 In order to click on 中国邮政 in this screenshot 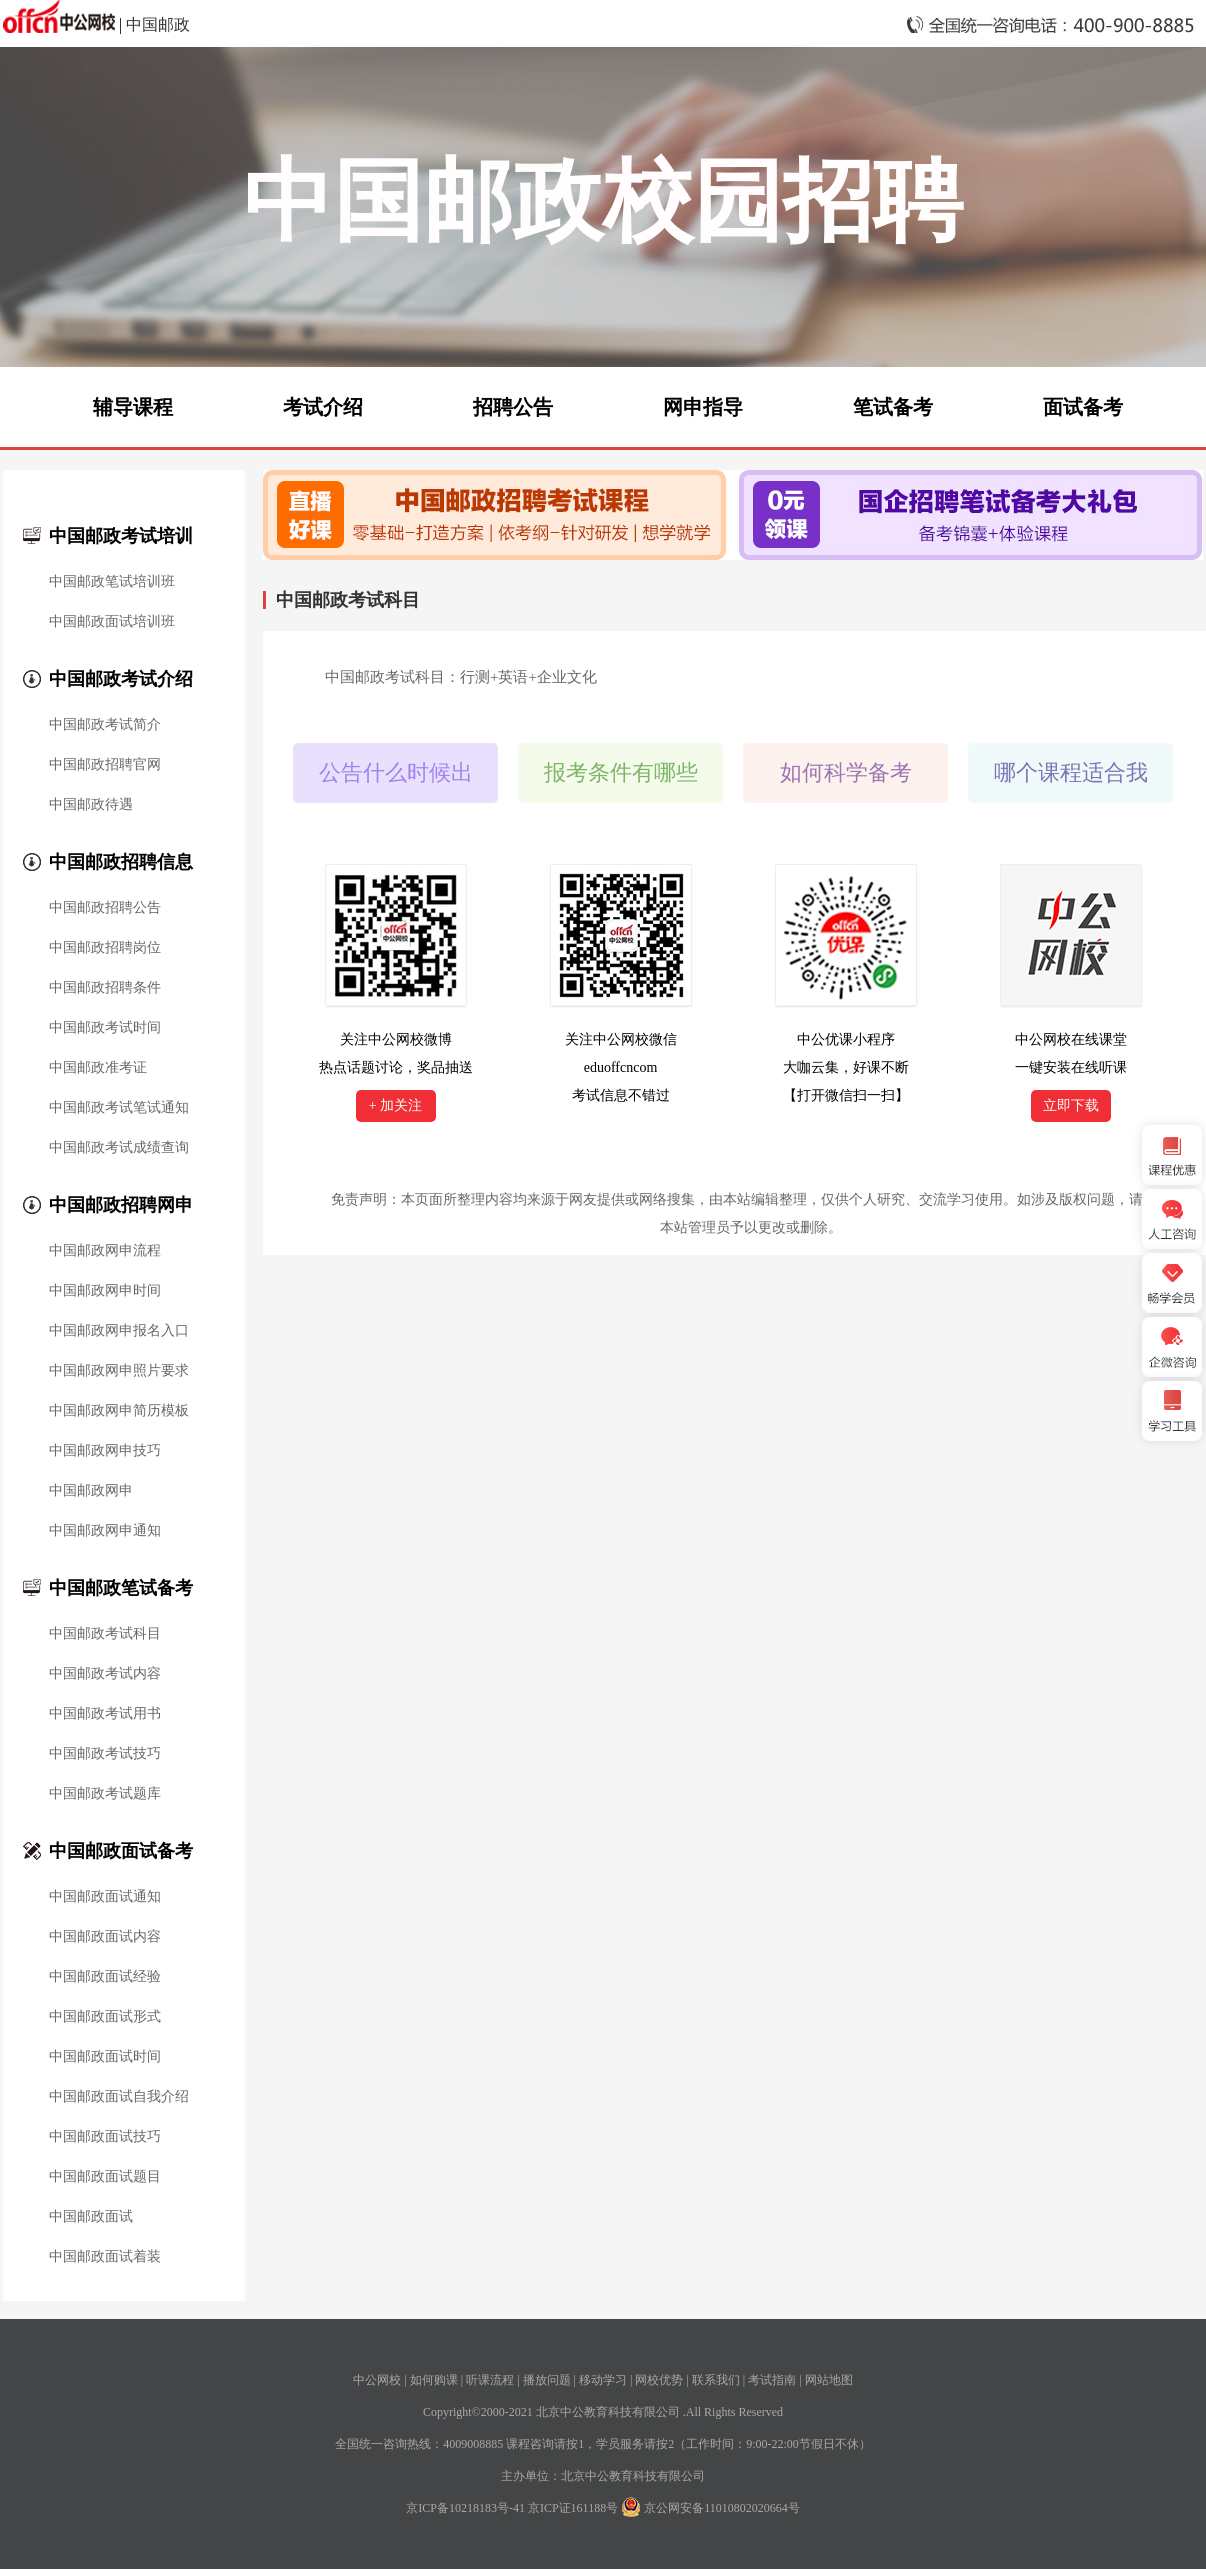, I will do `click(158, 24)`.